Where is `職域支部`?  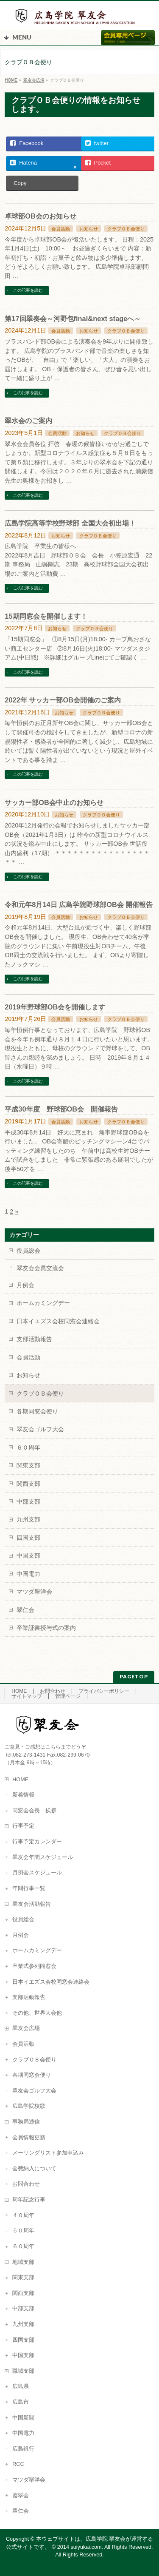
職域支部 is located at coordinates (23, 2371).